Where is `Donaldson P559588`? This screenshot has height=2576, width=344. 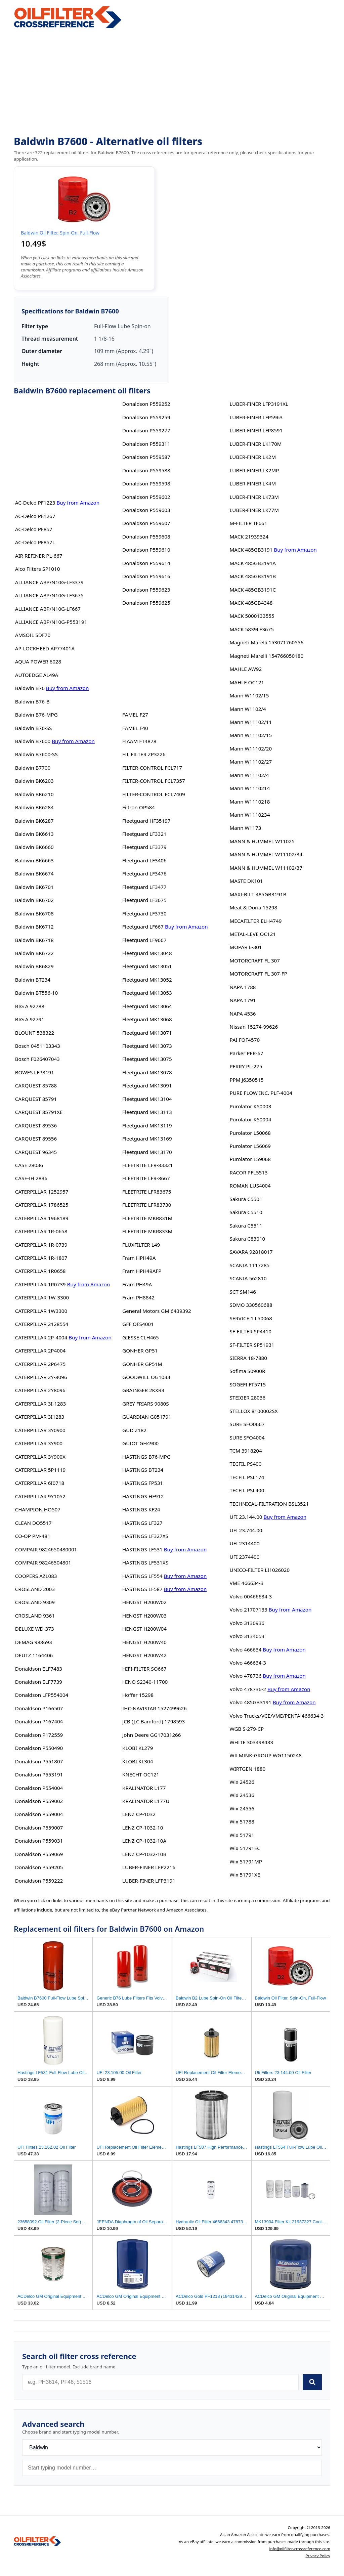
Donaldson P559588 is located at coordinates (146, 470).